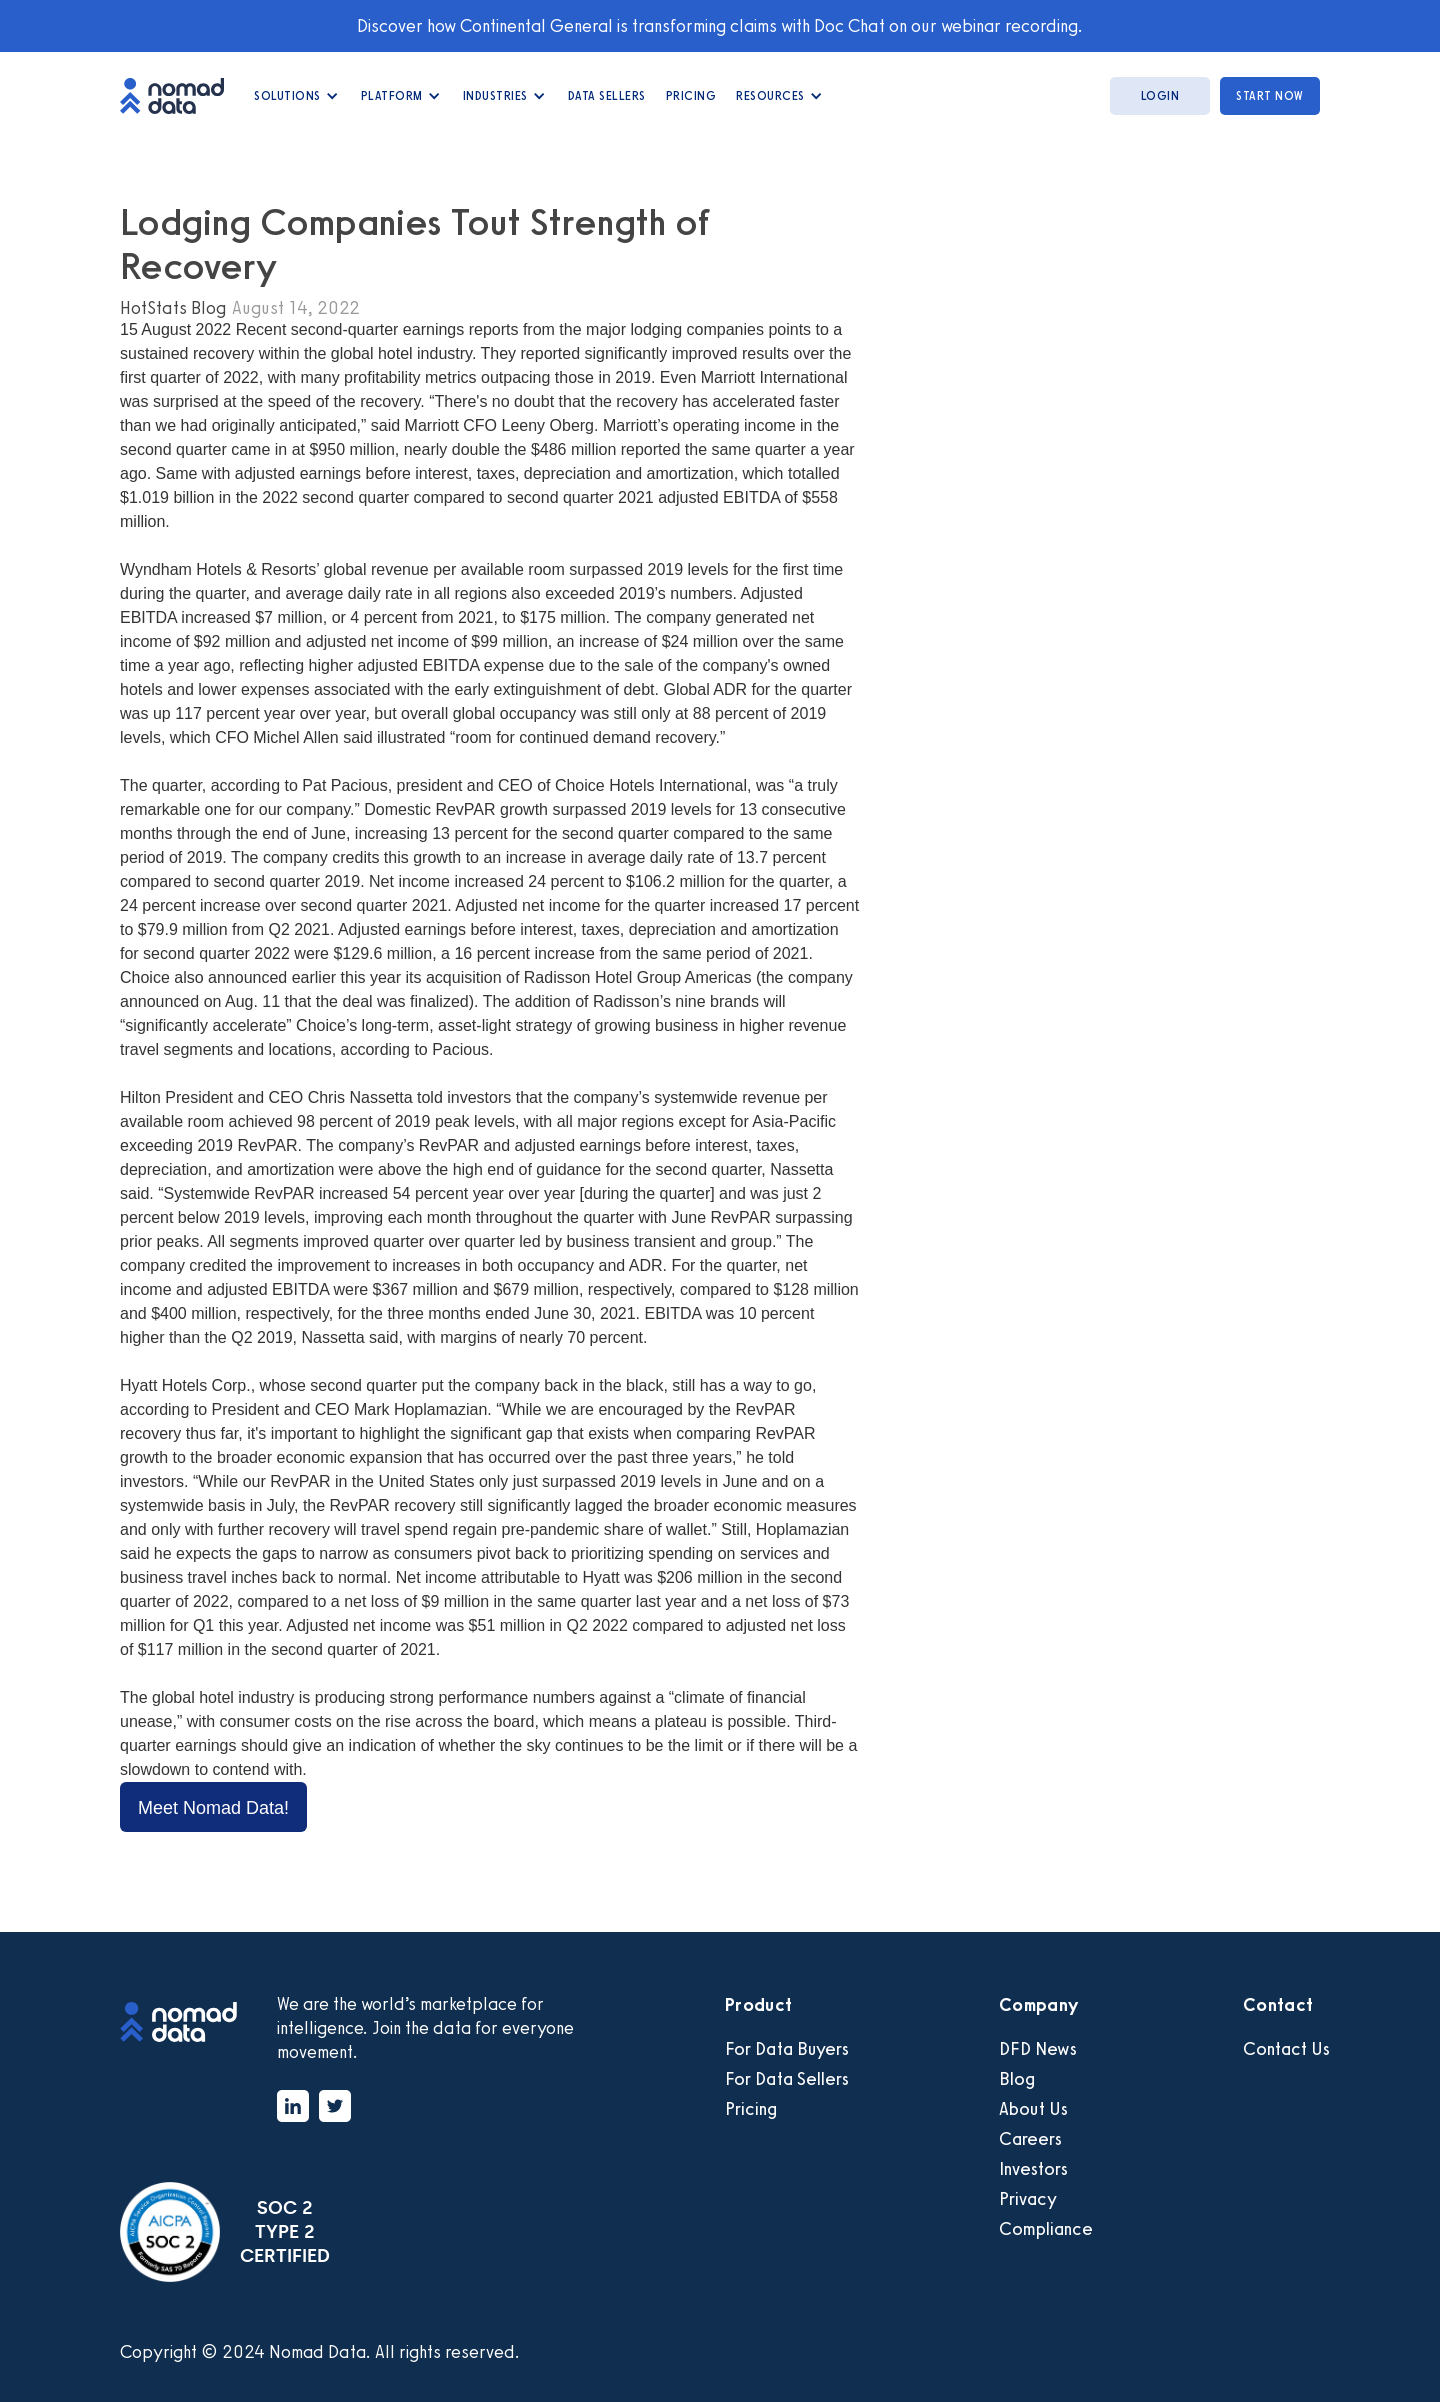 The width and height of the screenshot is (1440, 2402). Describe the element at coordinates (1017, 2079) in the screenshot. I see `Blog` at that location.